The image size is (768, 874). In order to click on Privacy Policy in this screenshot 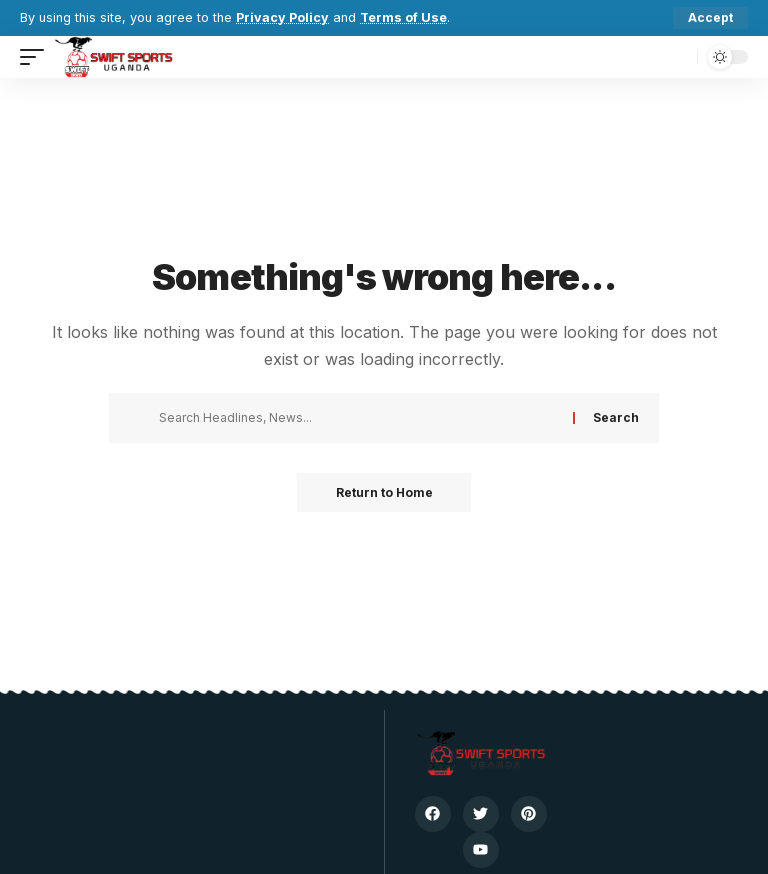, I will do `click(282, 17)`.